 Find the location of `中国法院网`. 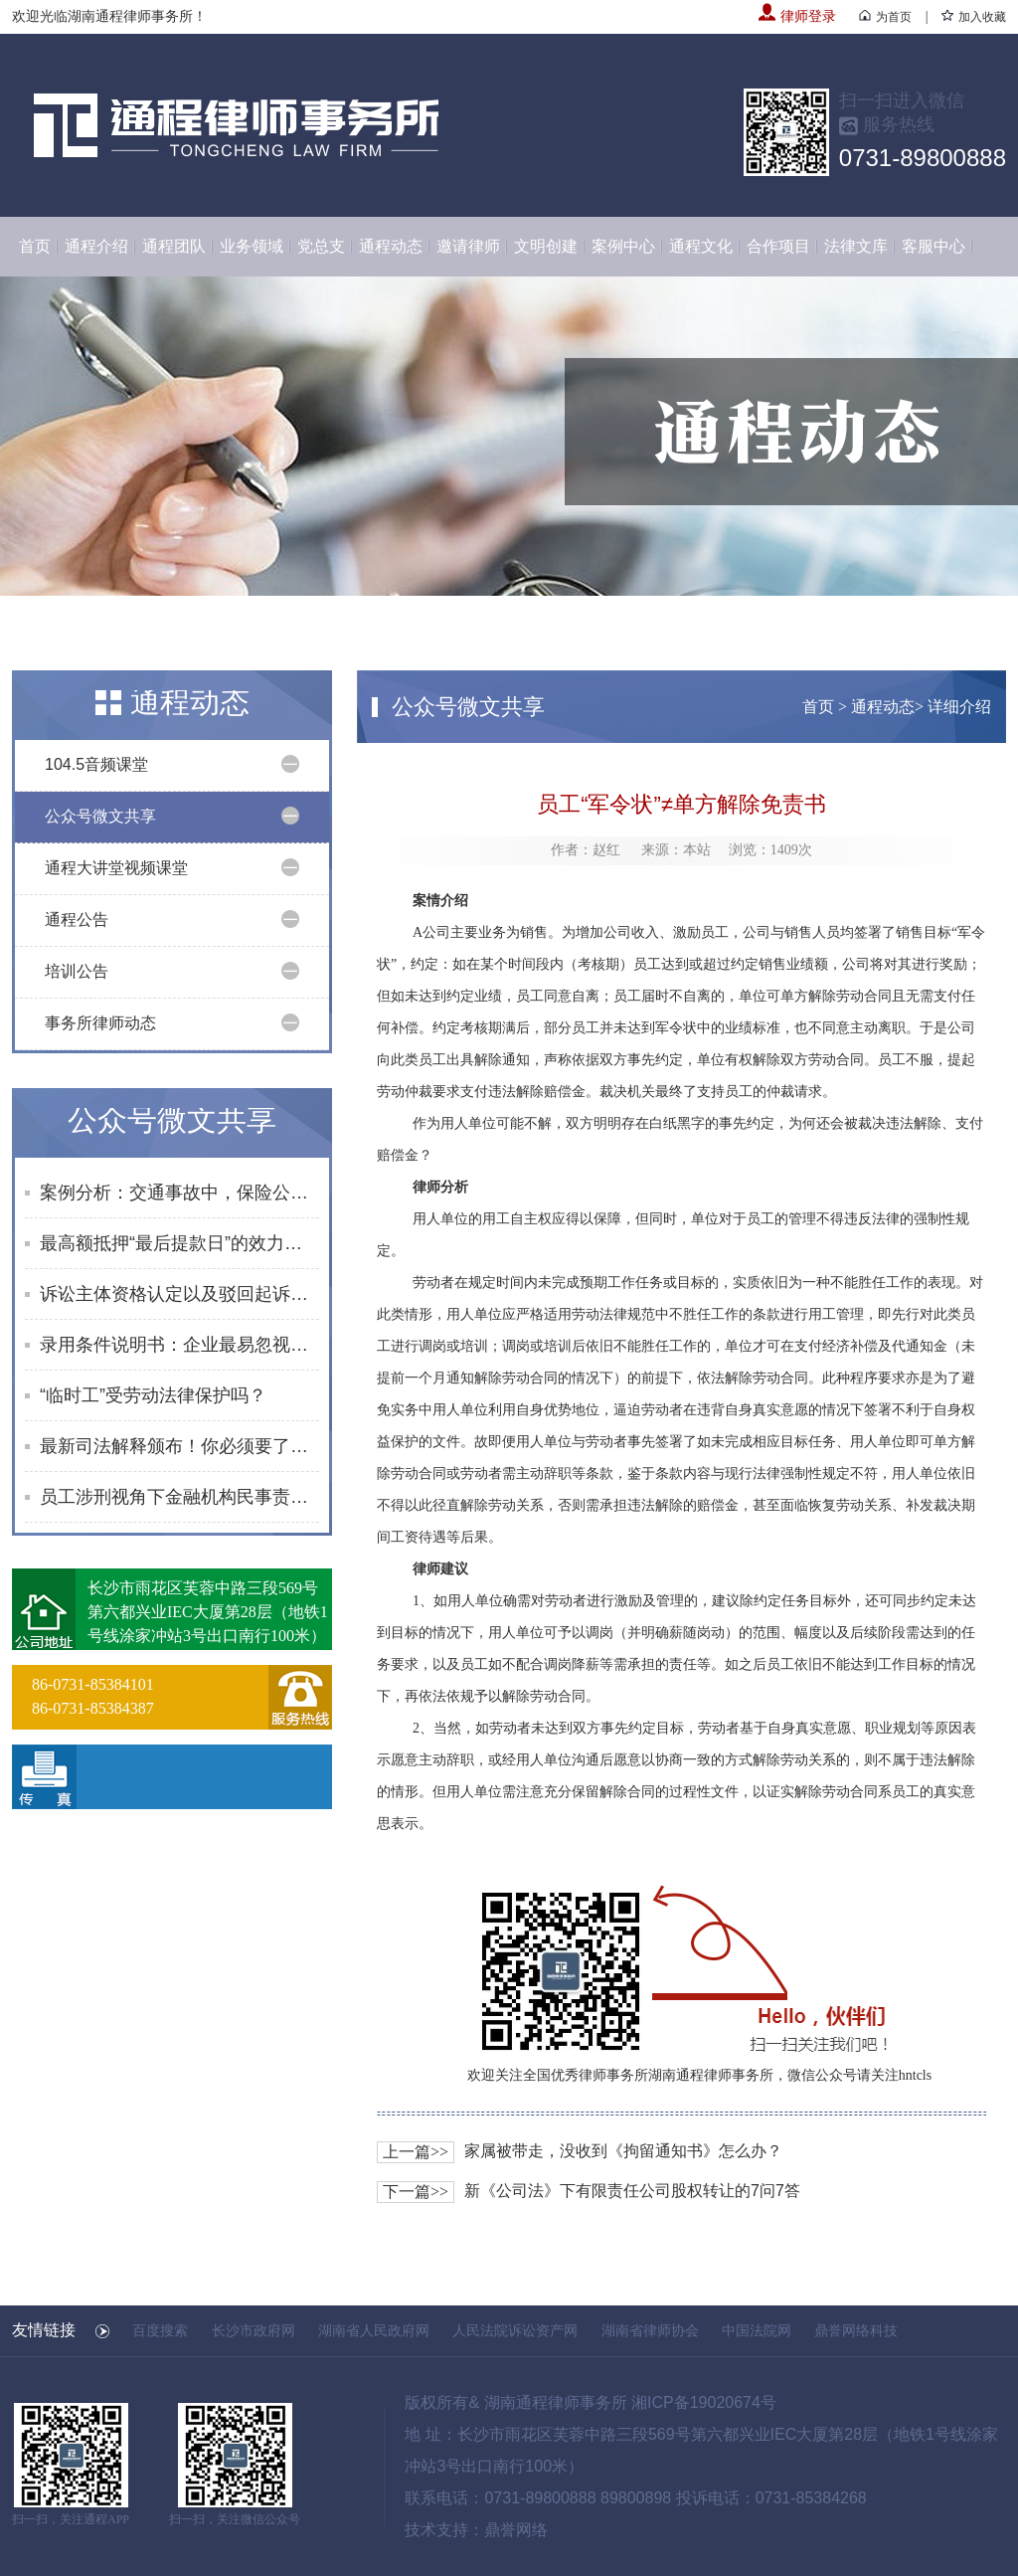

中国法院网 is located at coordinates (756, 2330).